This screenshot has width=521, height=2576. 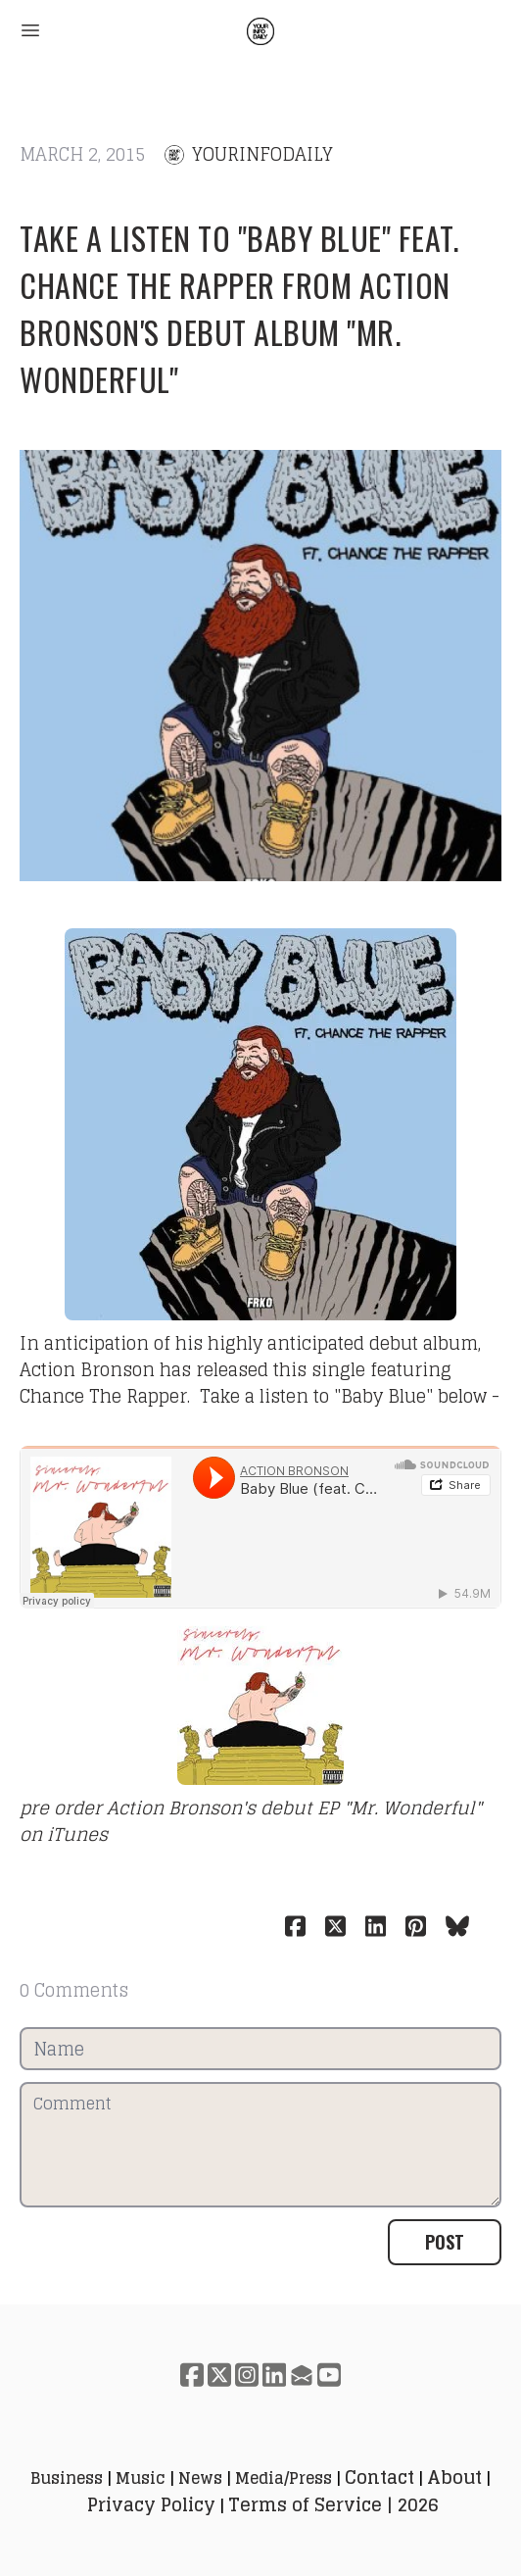 What do you see at coordinates (301, 2374) in the screenshot?
I see `[Link to mail account]` at bounding box center [301, 2374].